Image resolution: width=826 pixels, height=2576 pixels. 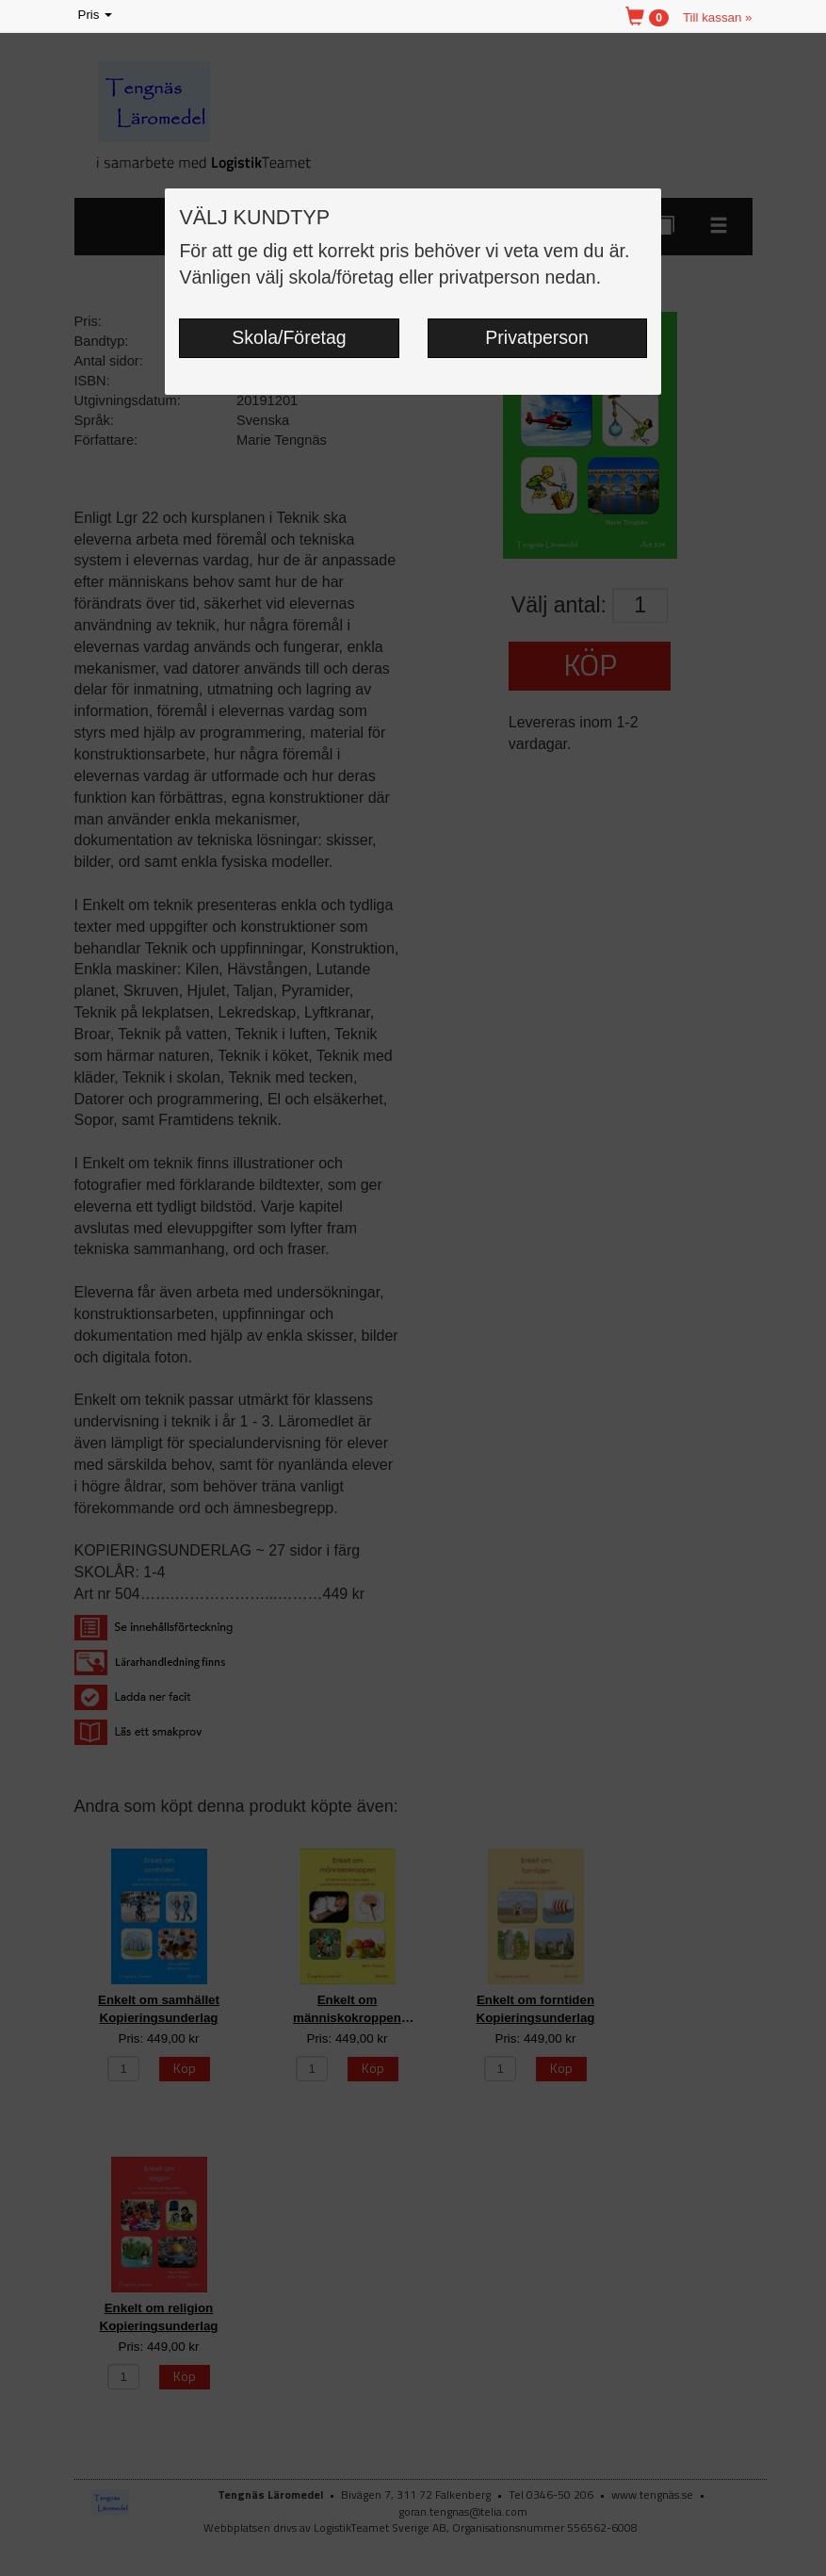 I want to click on Skola/Företag, so click(x=289, y=337).